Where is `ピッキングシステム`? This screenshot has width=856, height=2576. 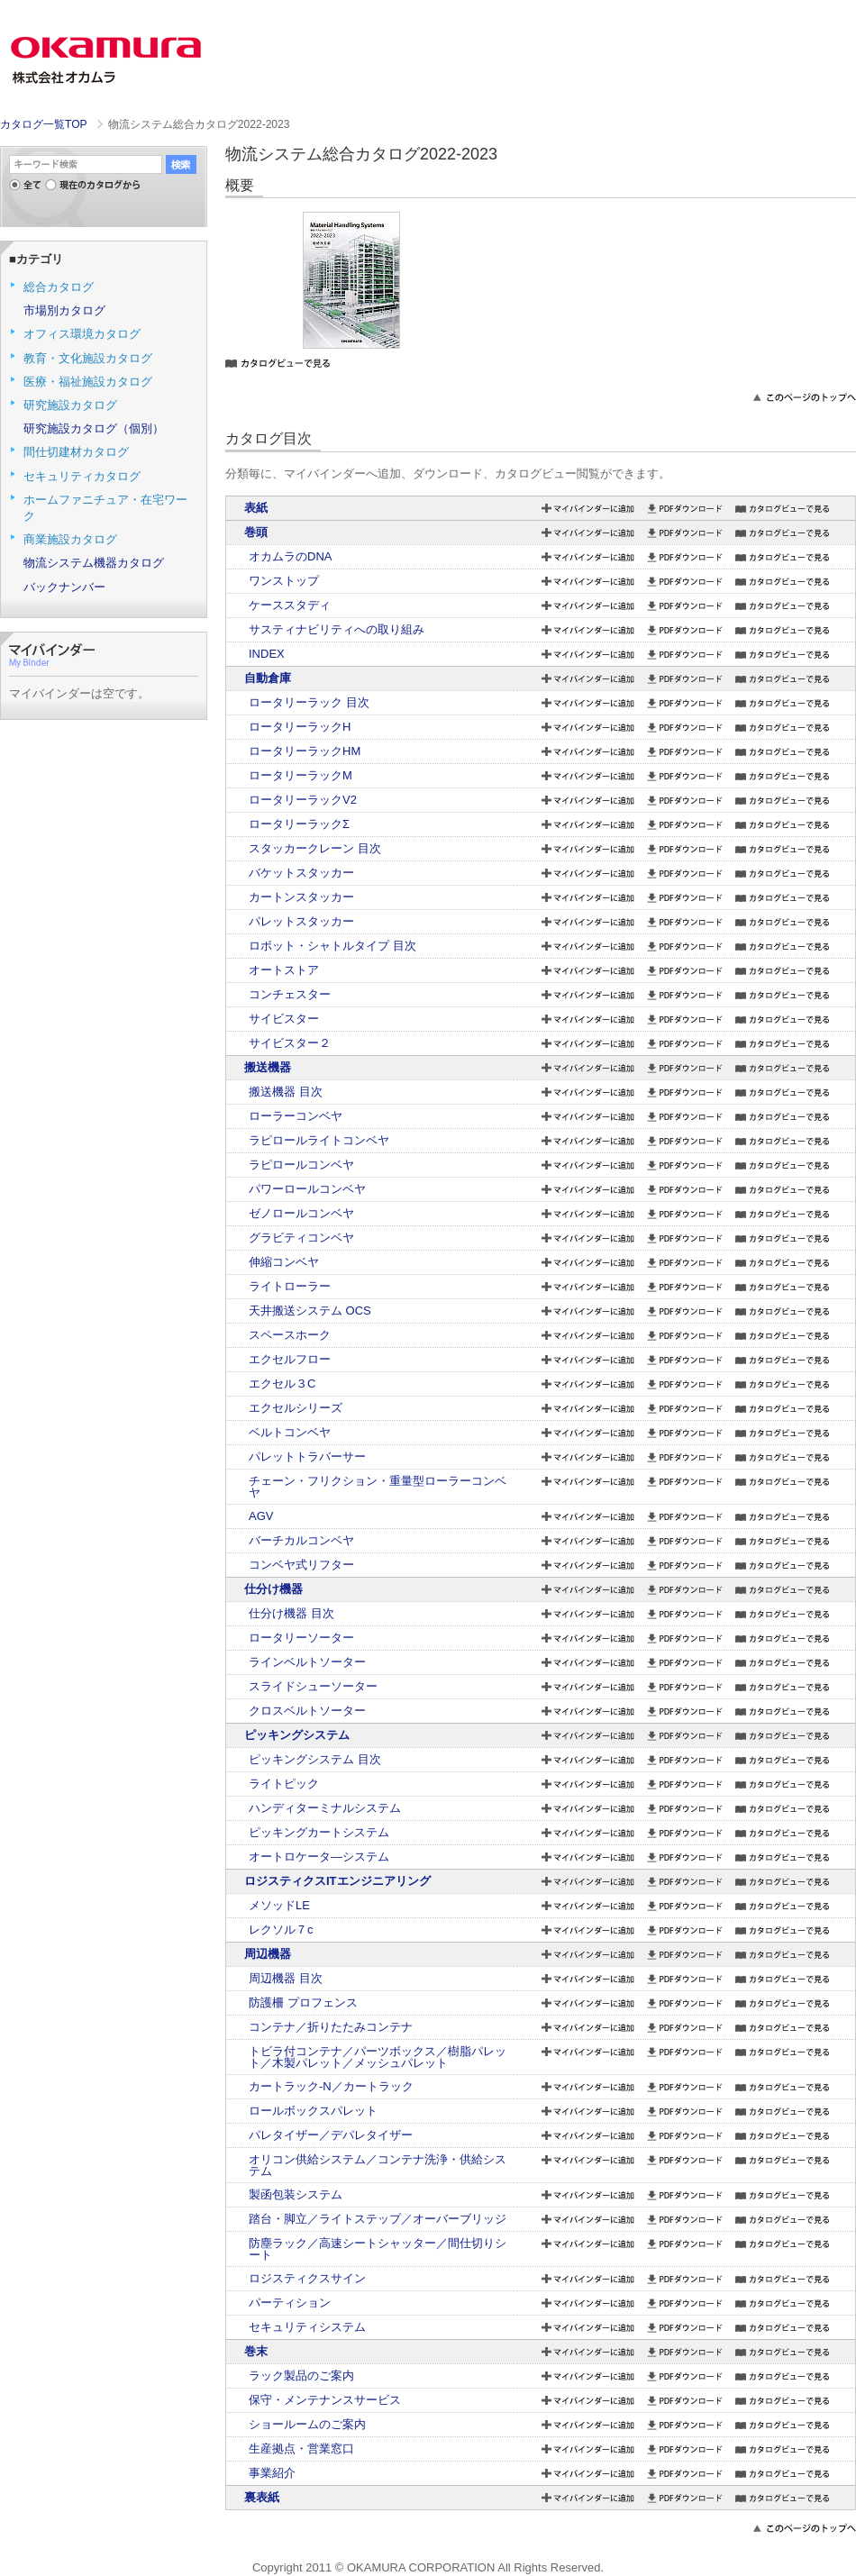 ピッキングシステム is located at coordinates (297, 1735).